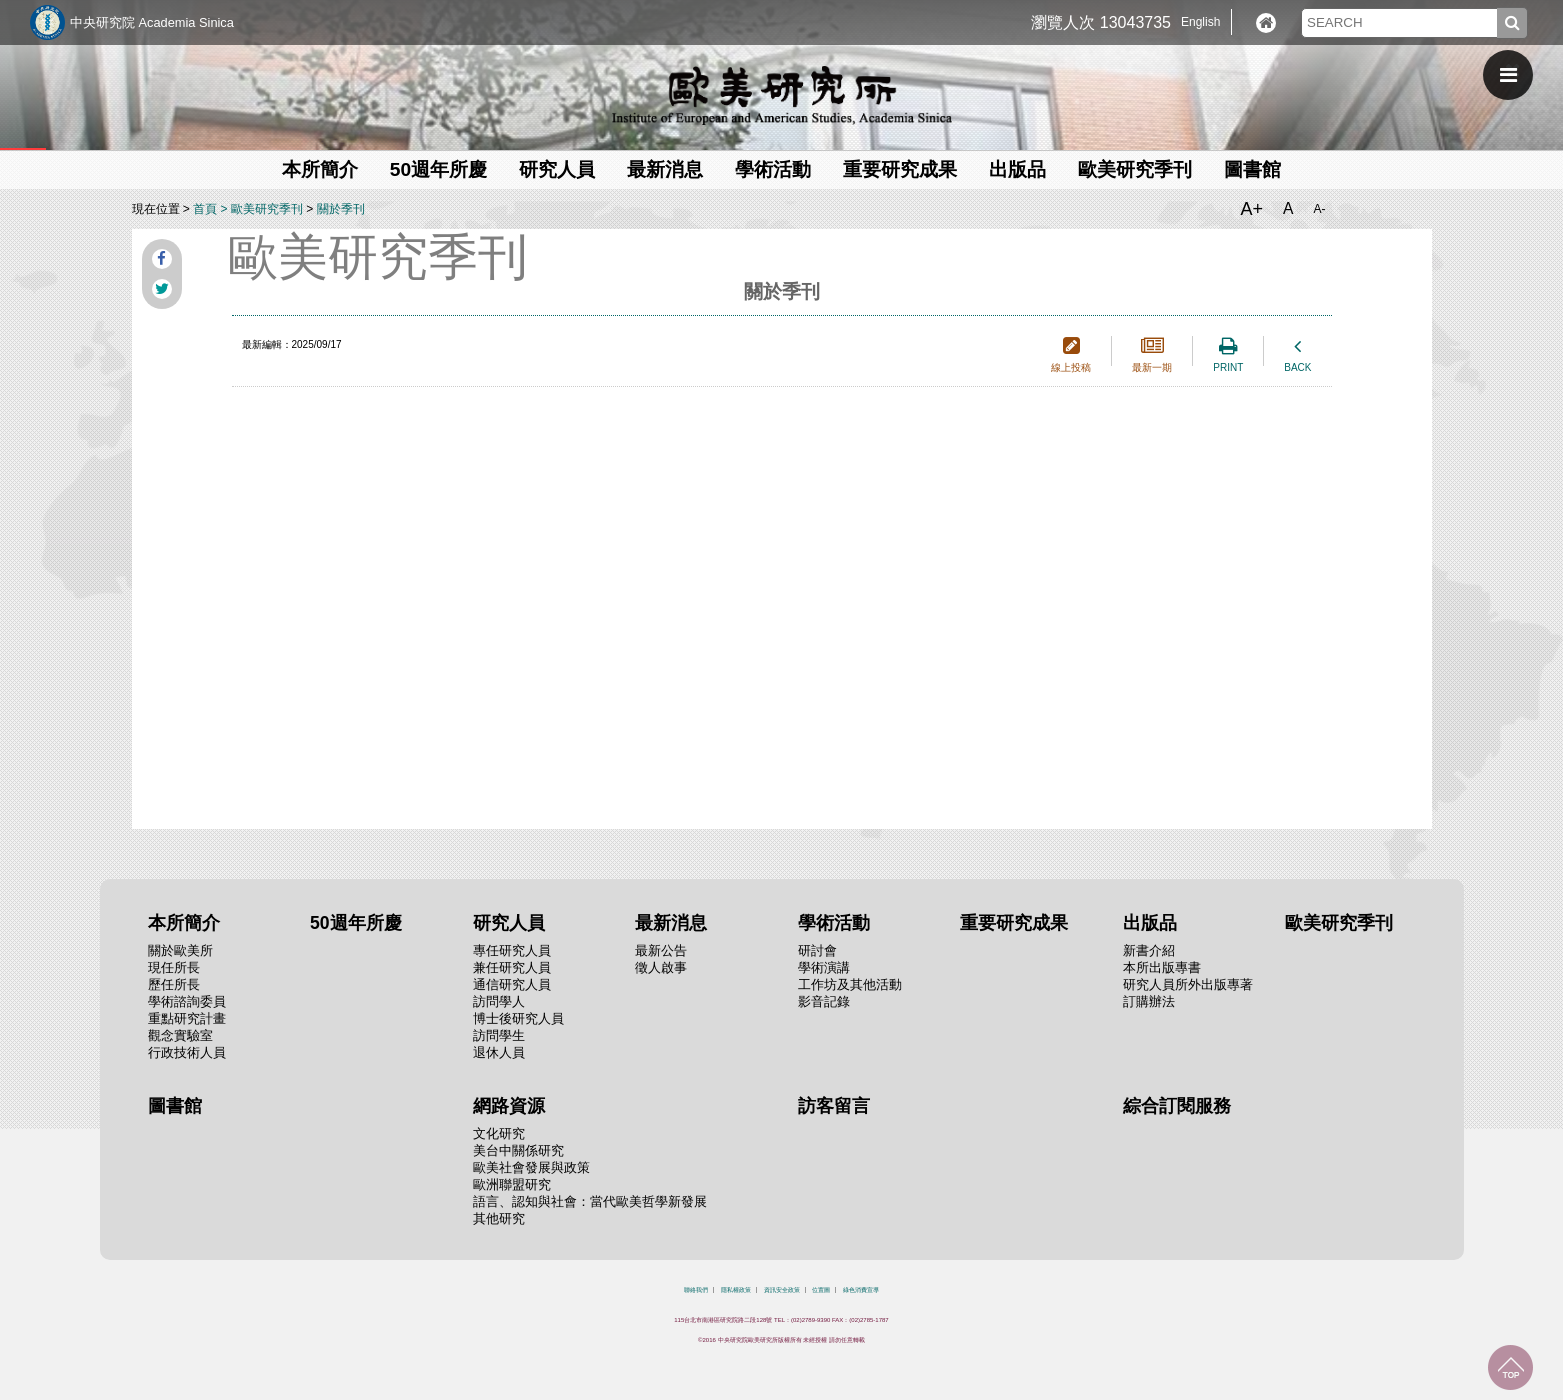  What do you see at coordinates (1149, 950) in the screenshot?
I see `新書介紹` at bounding box center [1149, 950].